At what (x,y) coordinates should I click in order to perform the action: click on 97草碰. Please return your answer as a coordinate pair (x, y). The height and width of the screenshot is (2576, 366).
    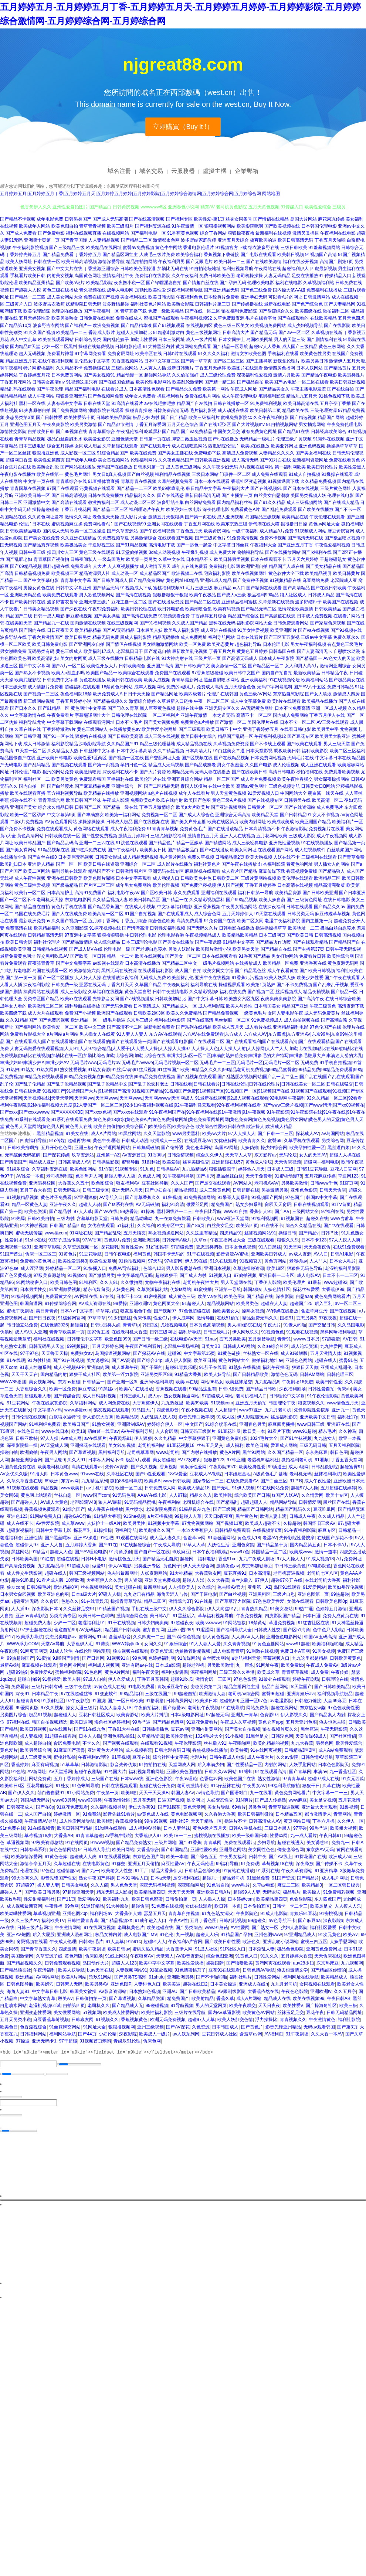
    Looking at the image, I should click on (300, 1828).